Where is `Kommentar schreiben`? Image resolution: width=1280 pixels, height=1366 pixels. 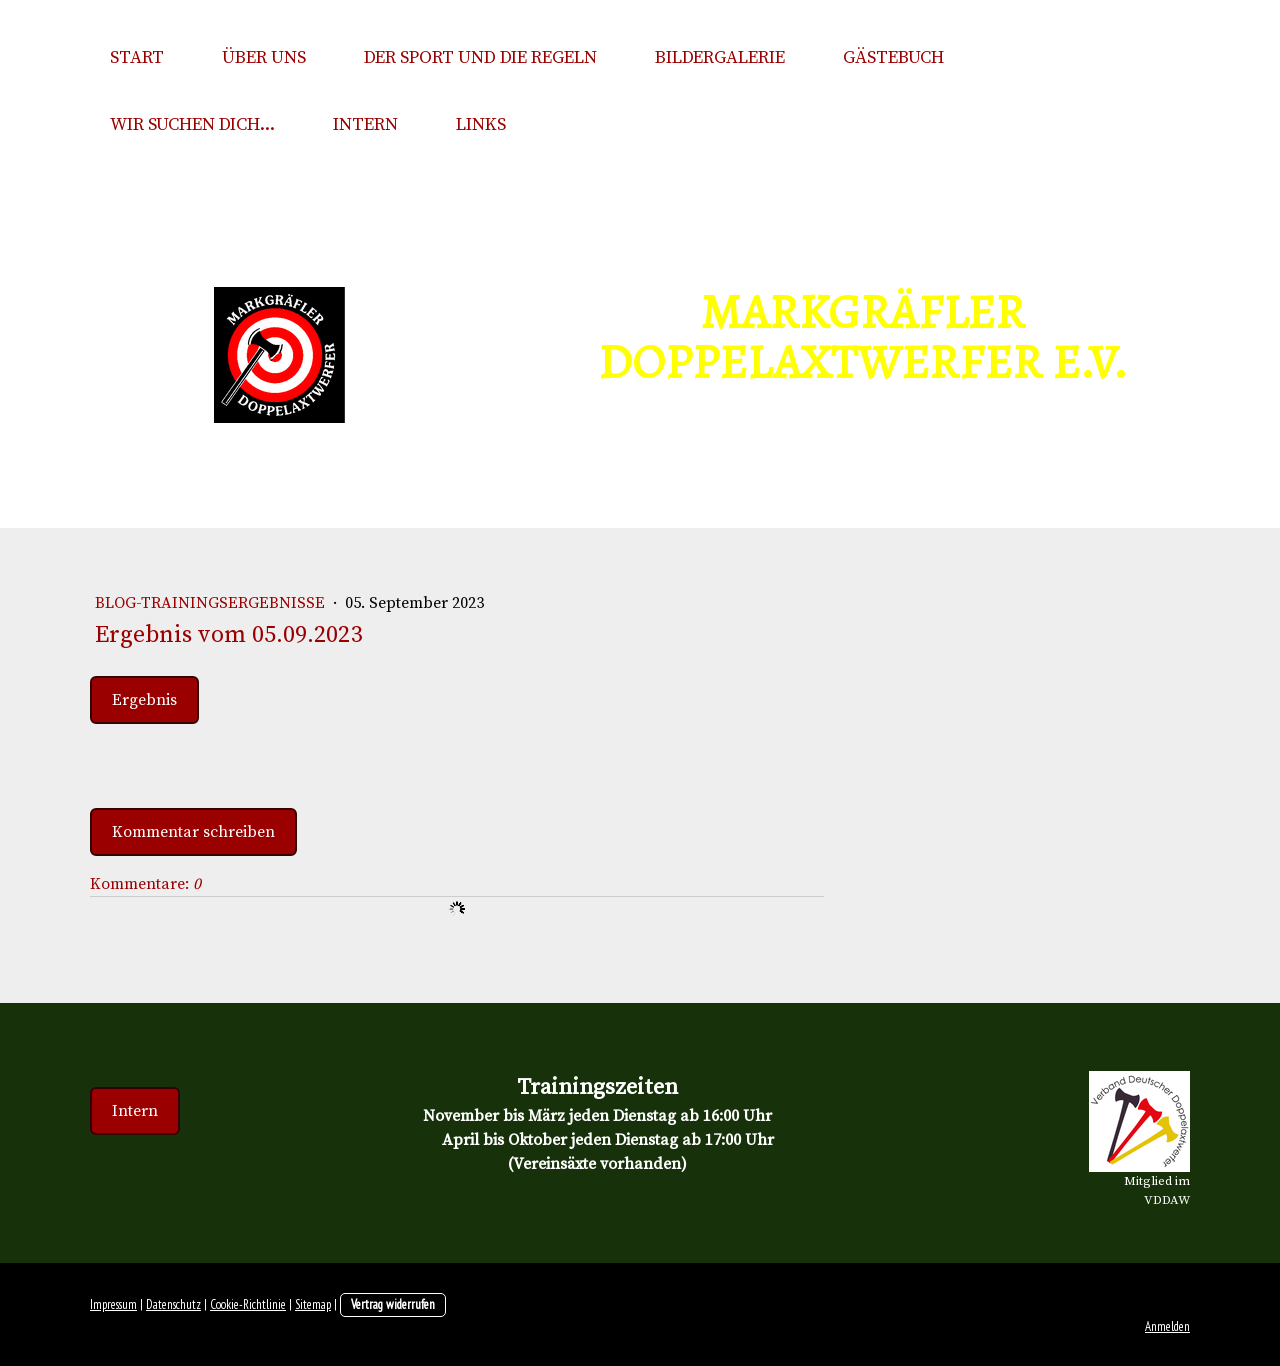
Kommentar schreiben is located at coordinates (193, 832).